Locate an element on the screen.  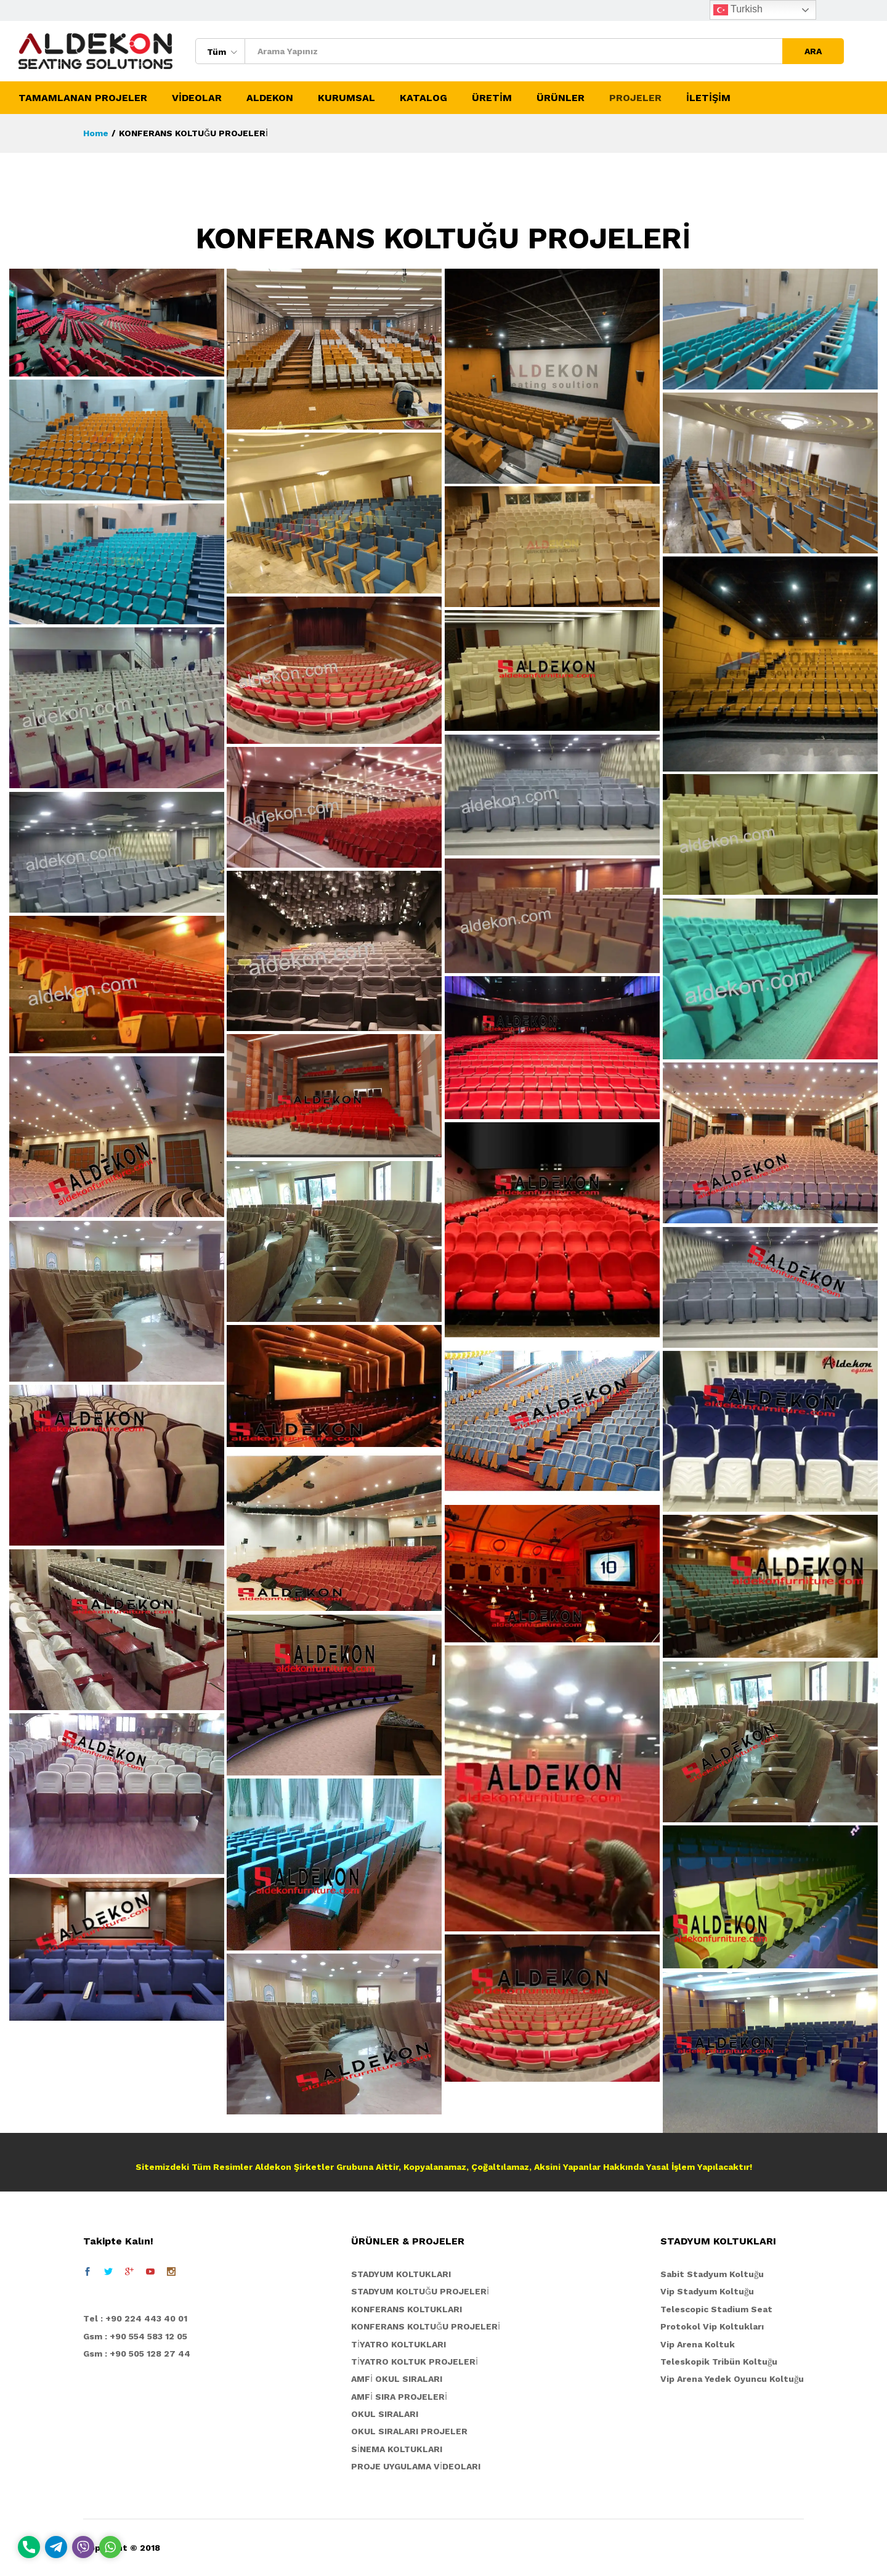
OKUL SIRALARI is located at coordinates (384, 2414).